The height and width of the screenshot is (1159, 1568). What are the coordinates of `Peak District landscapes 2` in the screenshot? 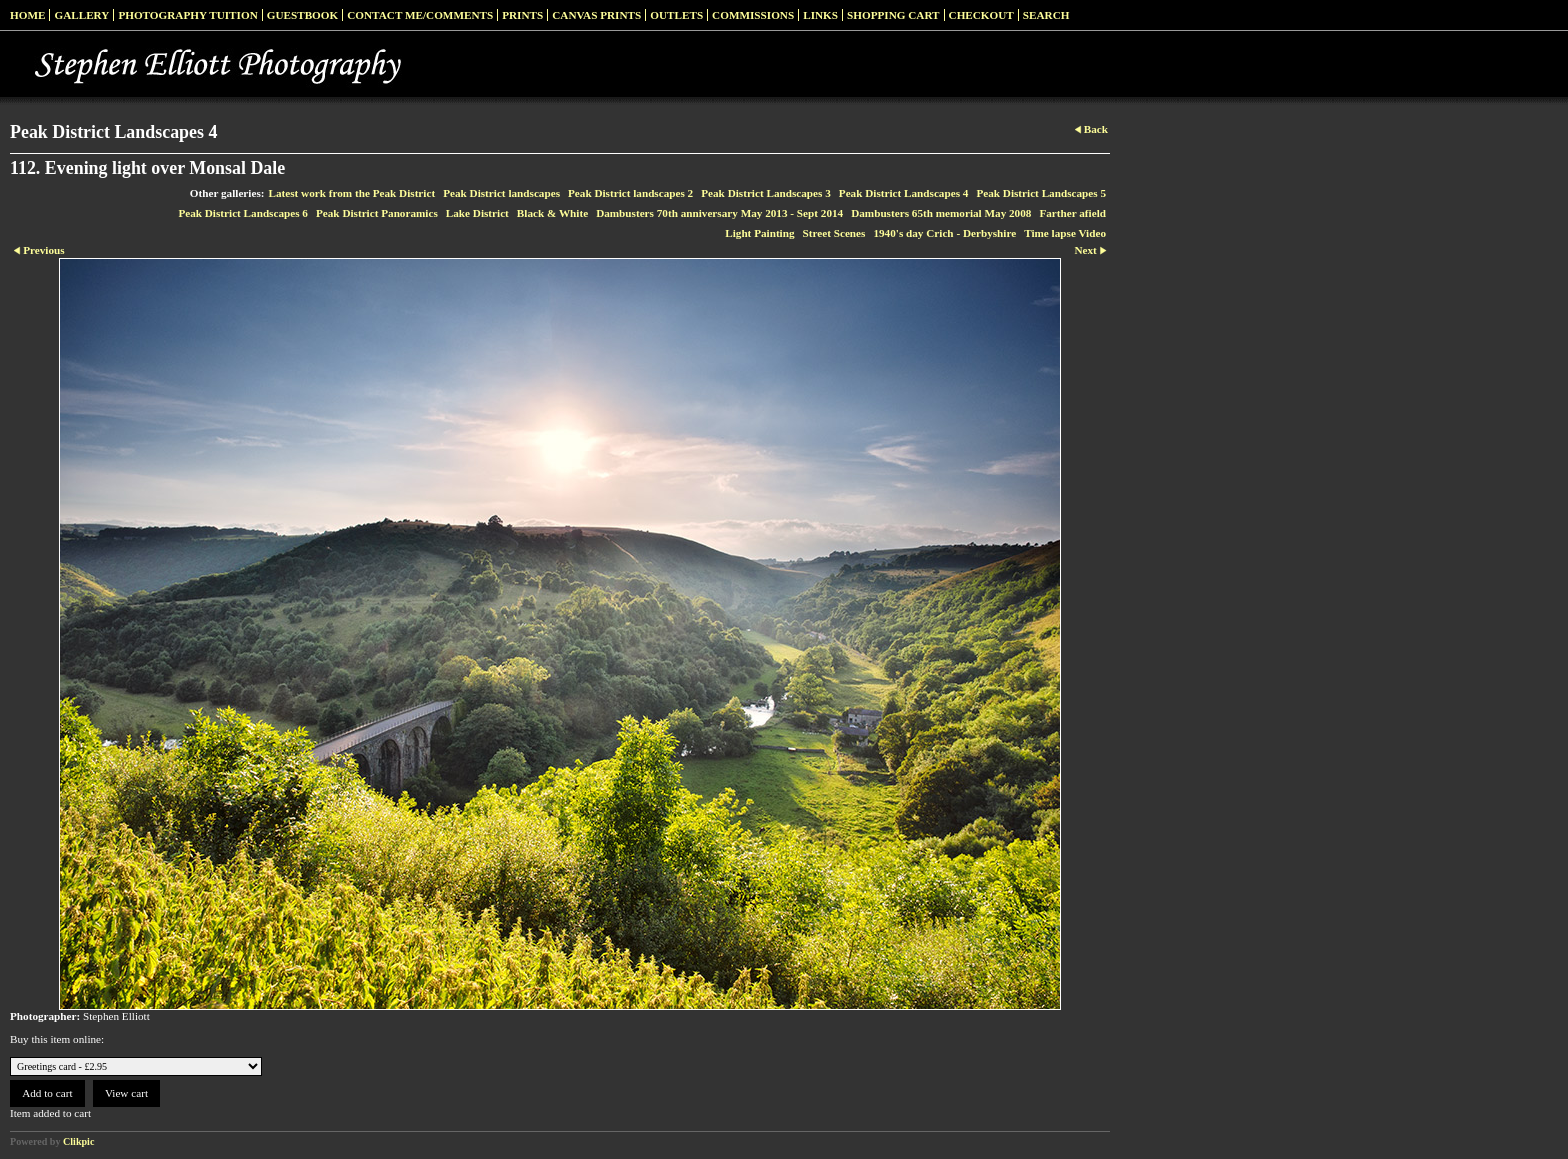 It's located at (630, 193).